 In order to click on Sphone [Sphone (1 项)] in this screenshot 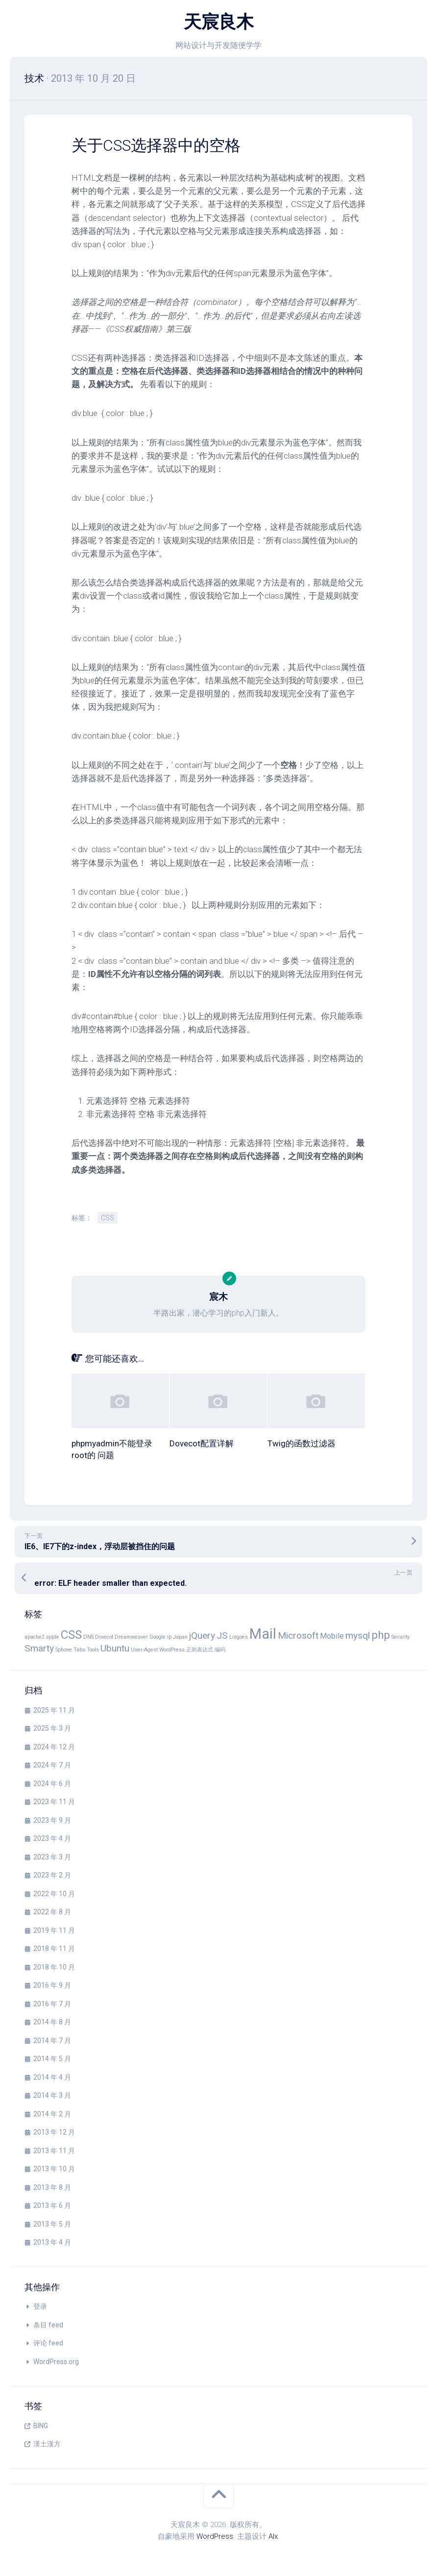, I will do `click(63, 1649)`.